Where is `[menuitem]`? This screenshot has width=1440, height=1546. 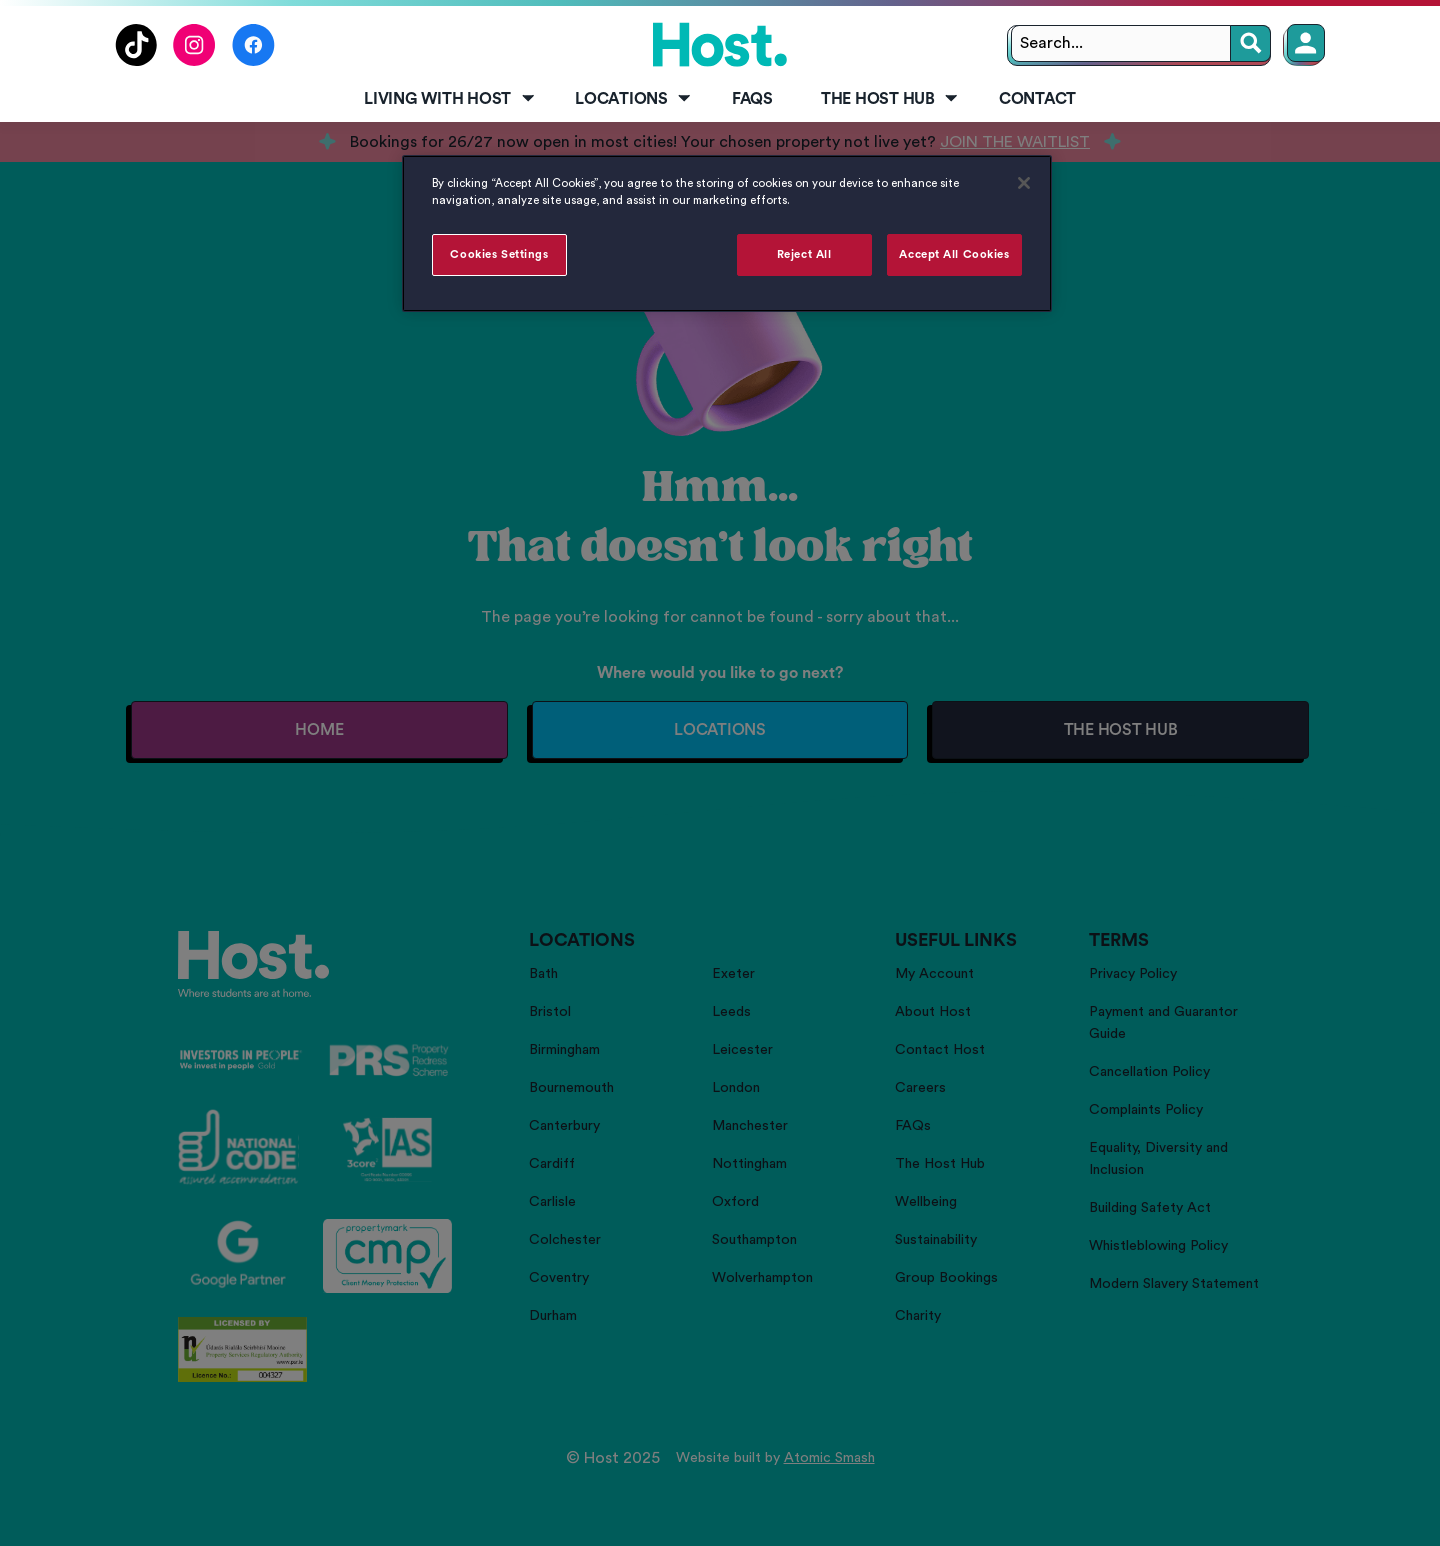 [menuitem] is located at coordinates (445, 100).